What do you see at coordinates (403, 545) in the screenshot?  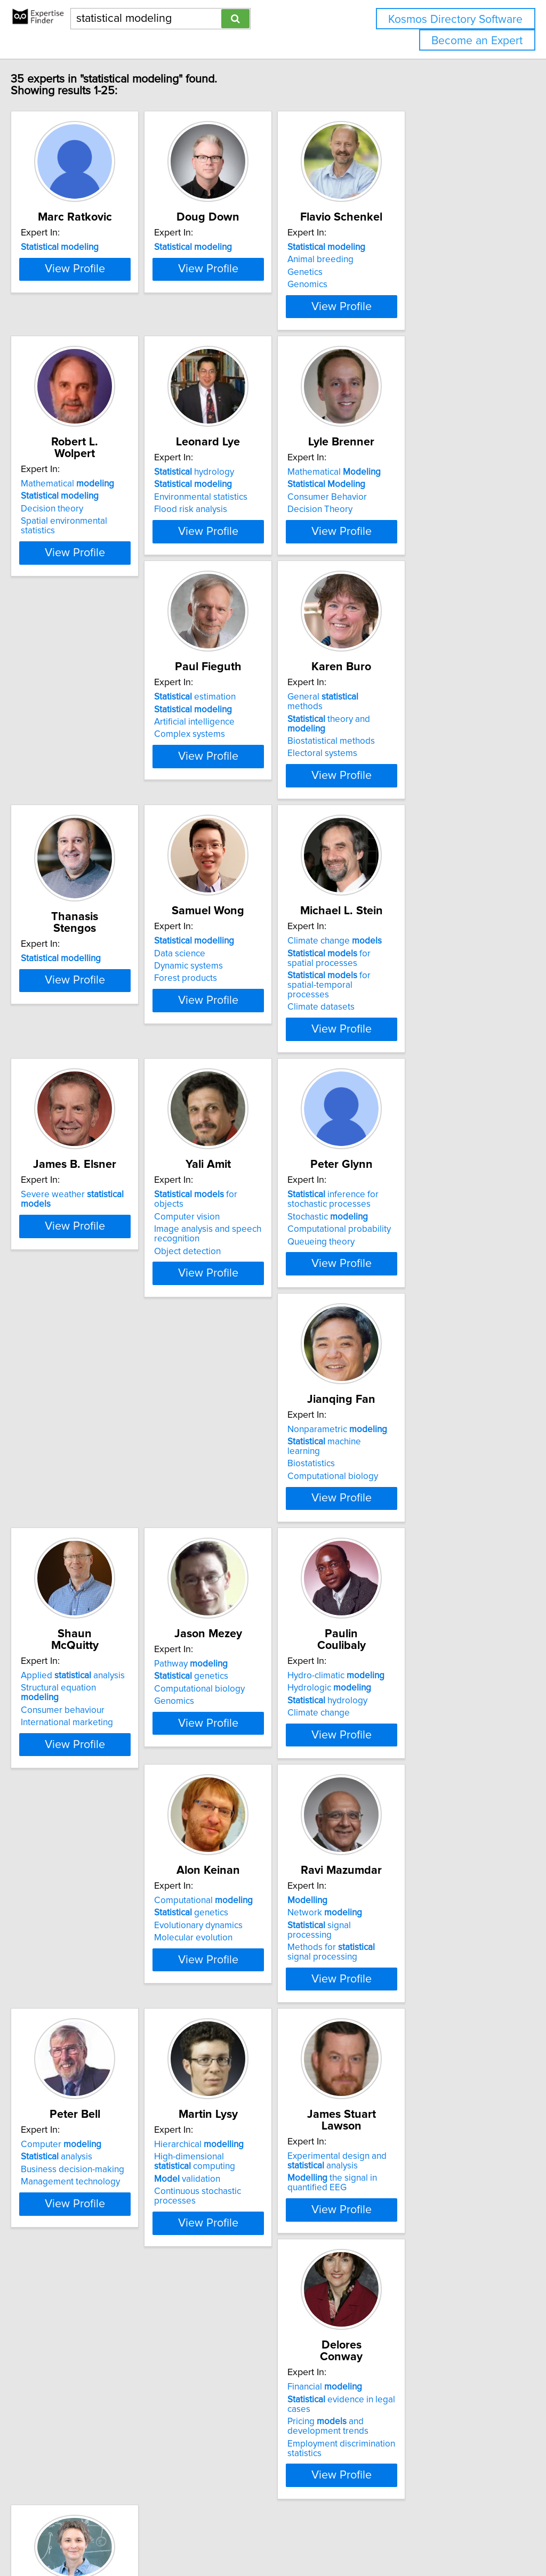 I see `Consumer Behavior` at bounding box center [403, 545].